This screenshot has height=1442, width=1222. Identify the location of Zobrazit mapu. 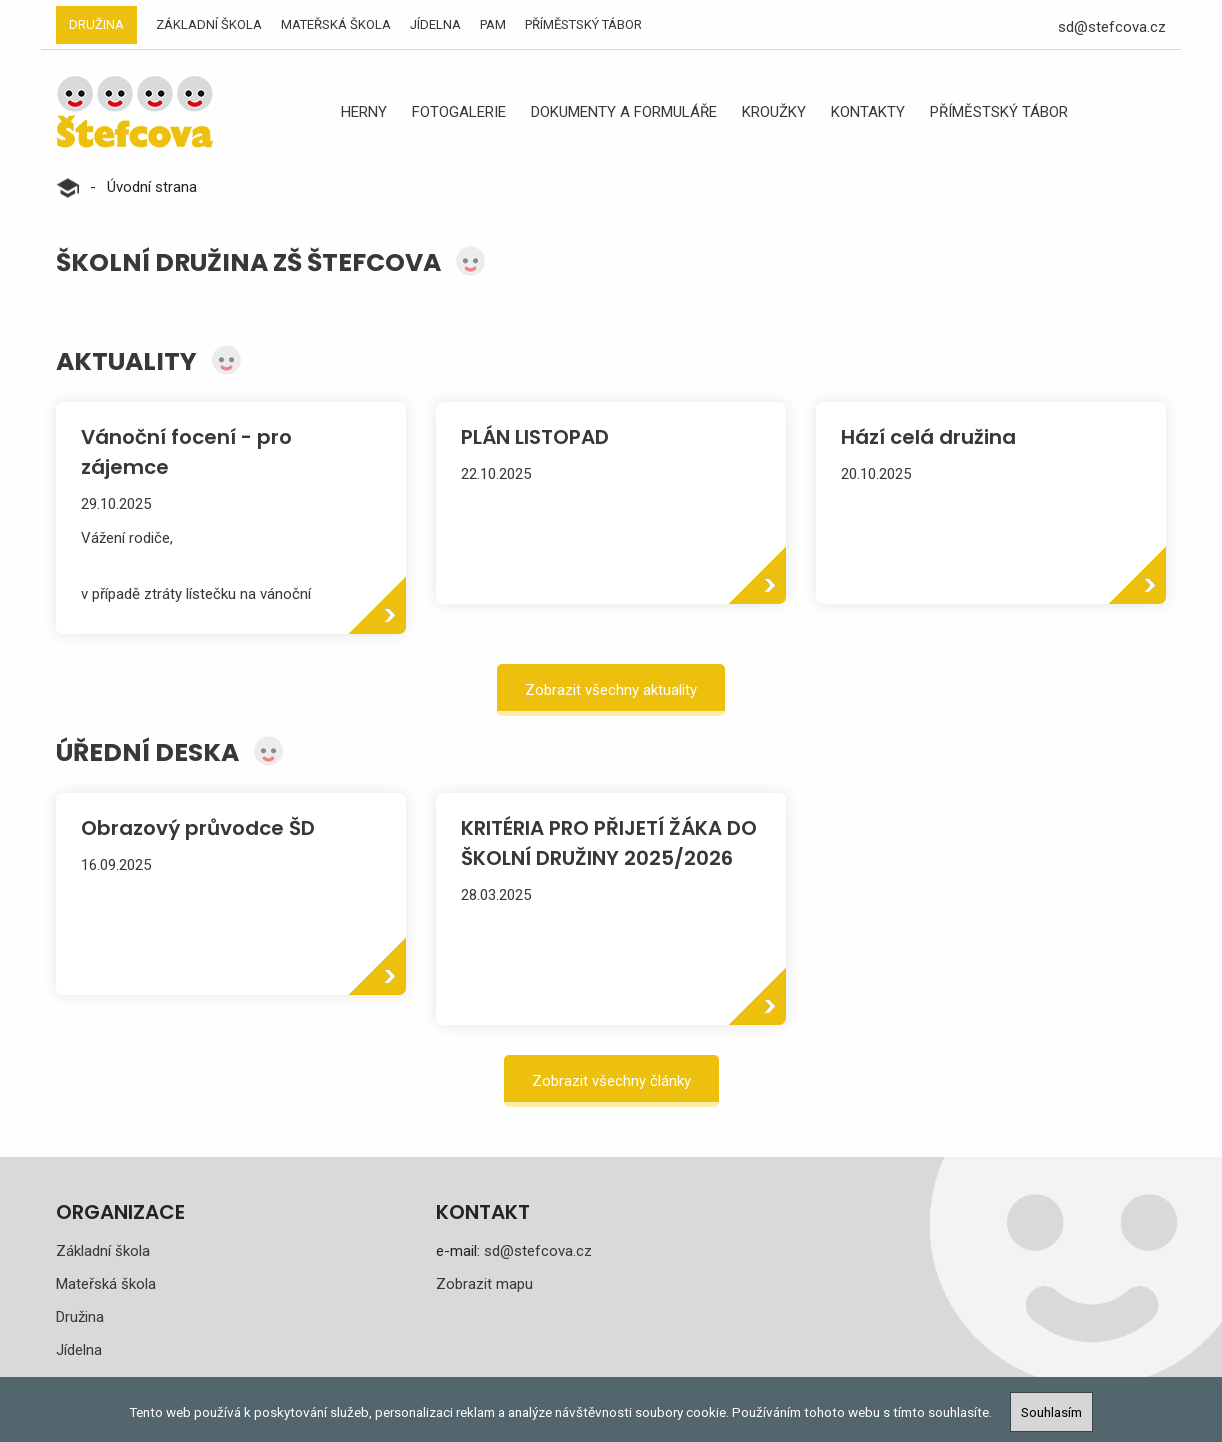
(484, 1284).